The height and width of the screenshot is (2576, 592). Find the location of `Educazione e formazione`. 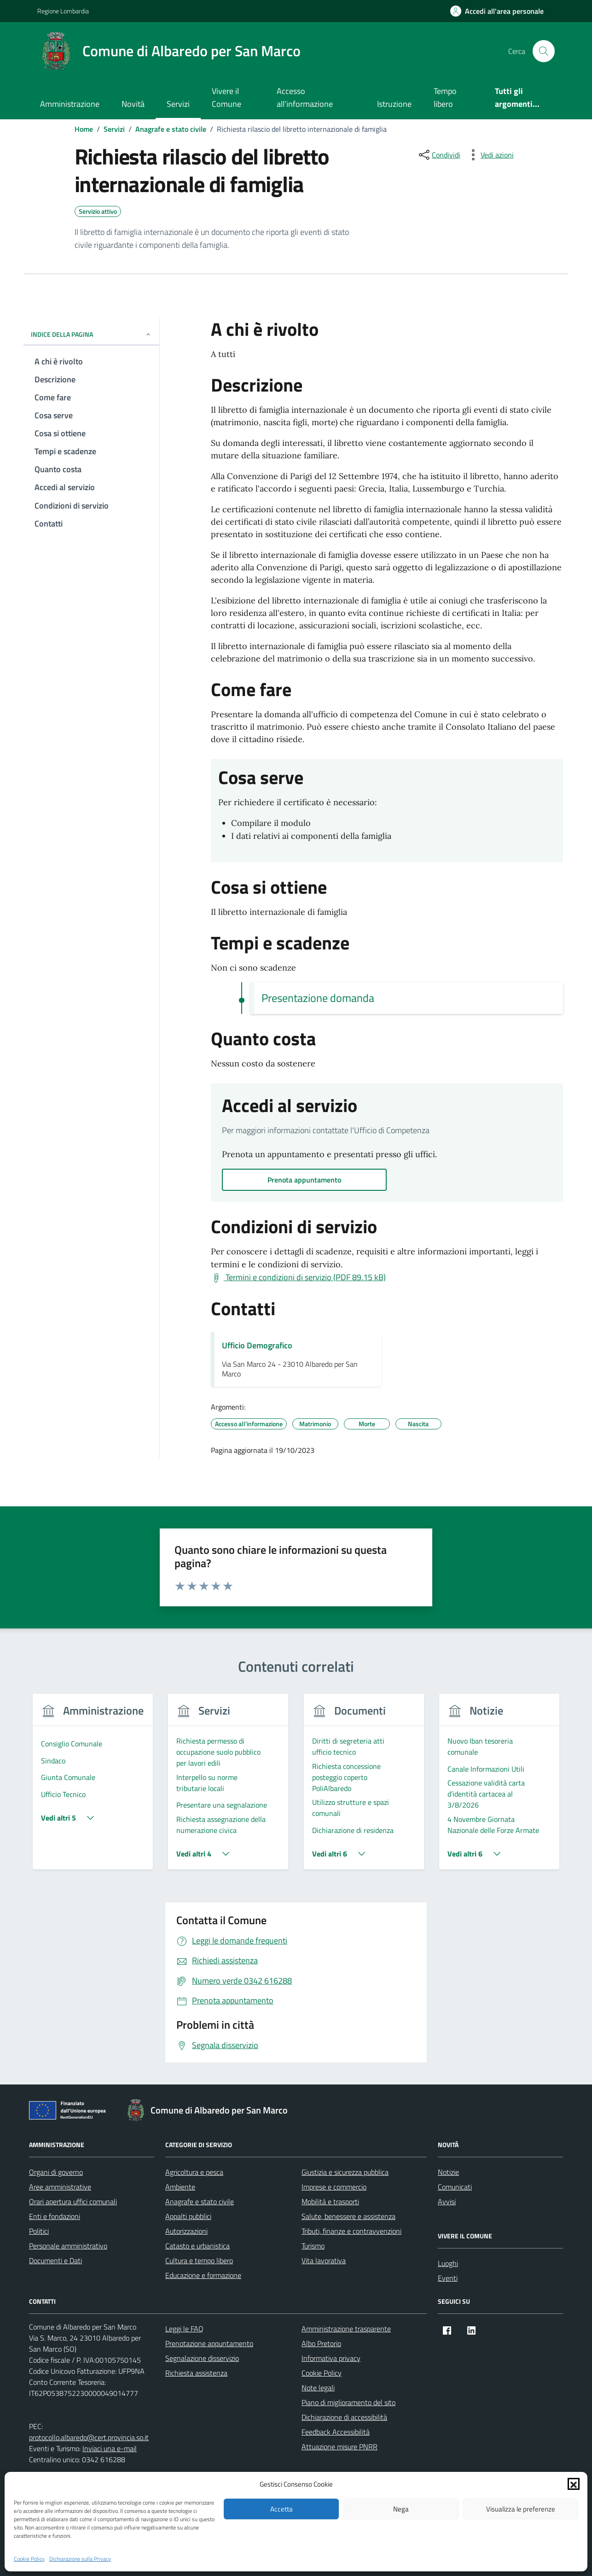

Educazione e formazione is located at coordinates (203, 2275).